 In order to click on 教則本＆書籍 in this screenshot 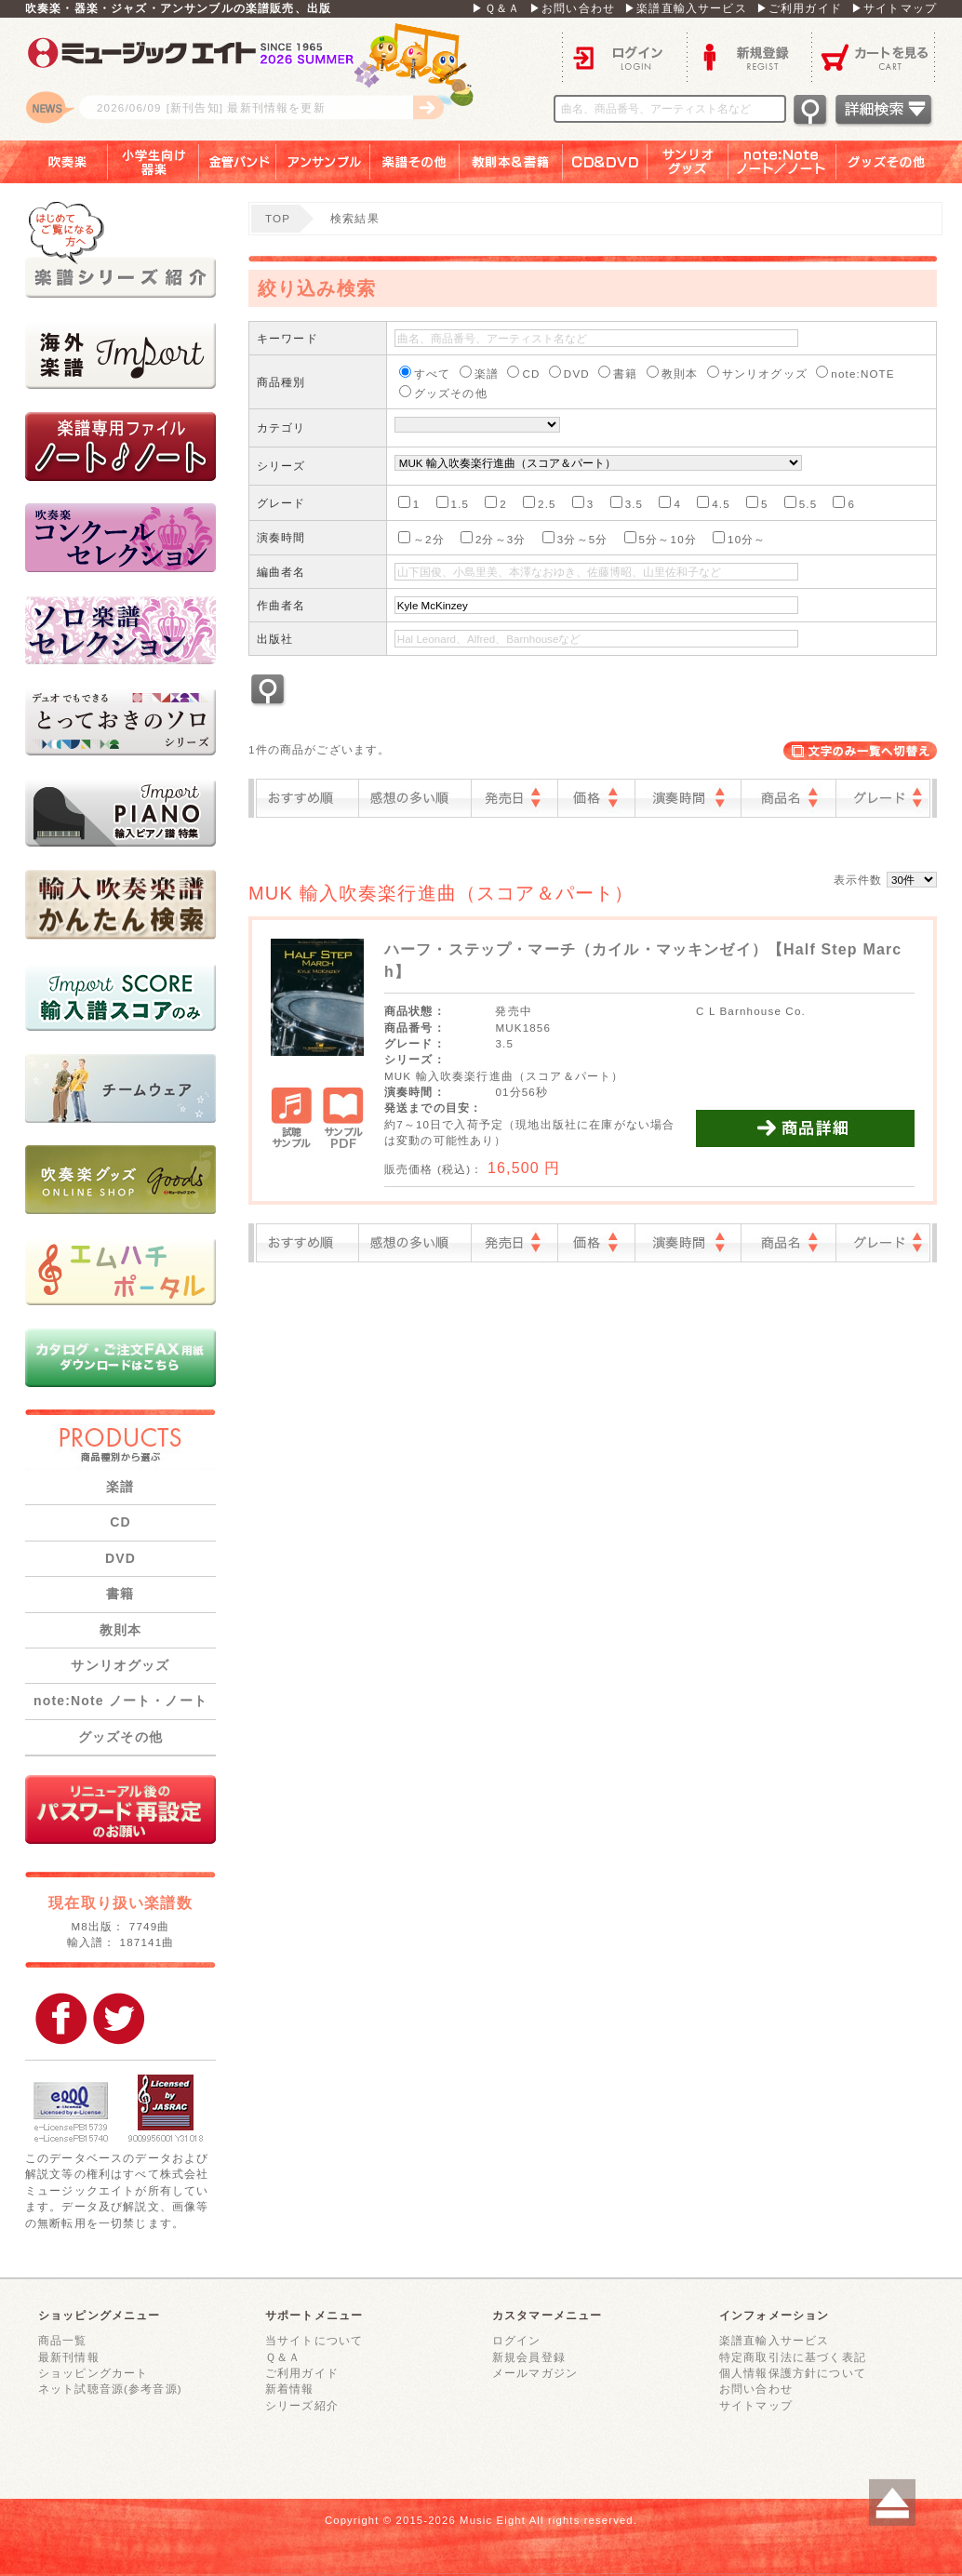, I will do `click(511, 161)`.